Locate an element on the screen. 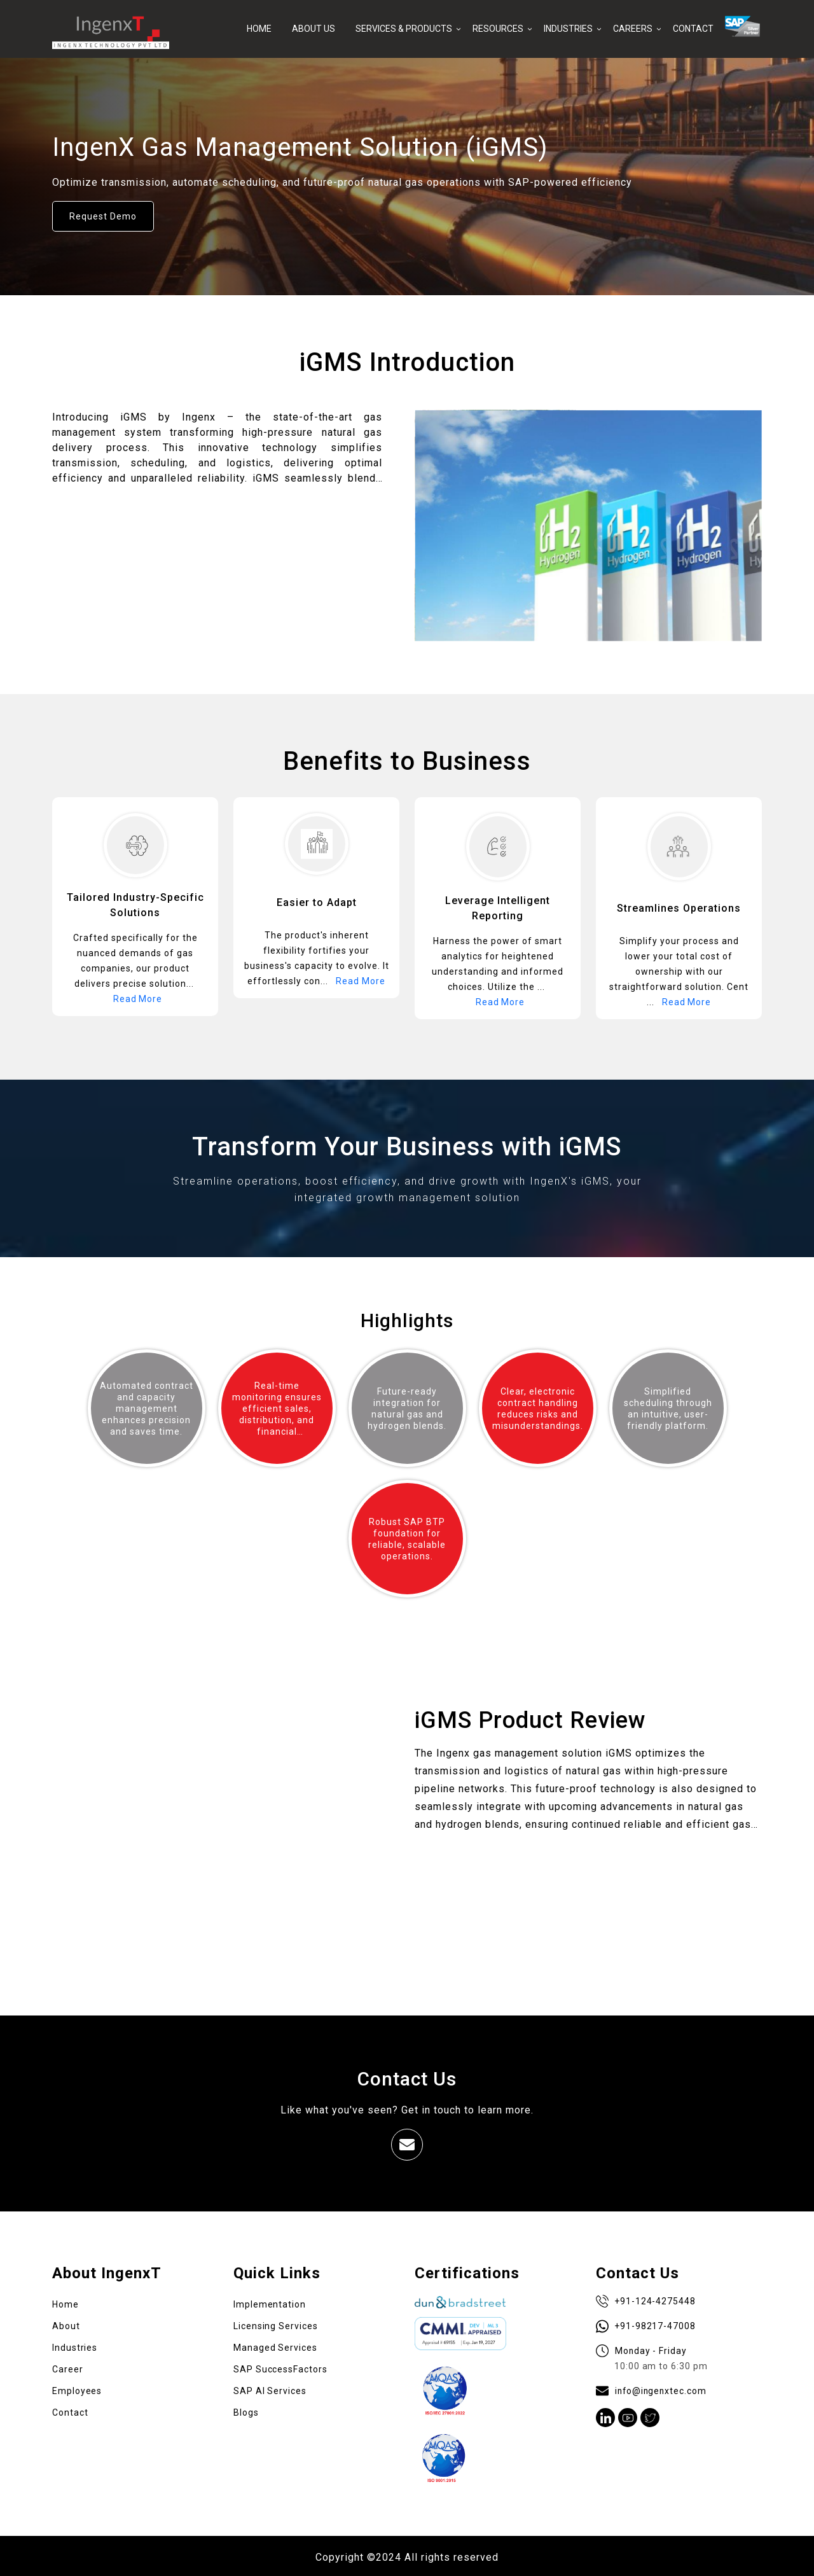  Blogs is located at coordinates (246, 2409).